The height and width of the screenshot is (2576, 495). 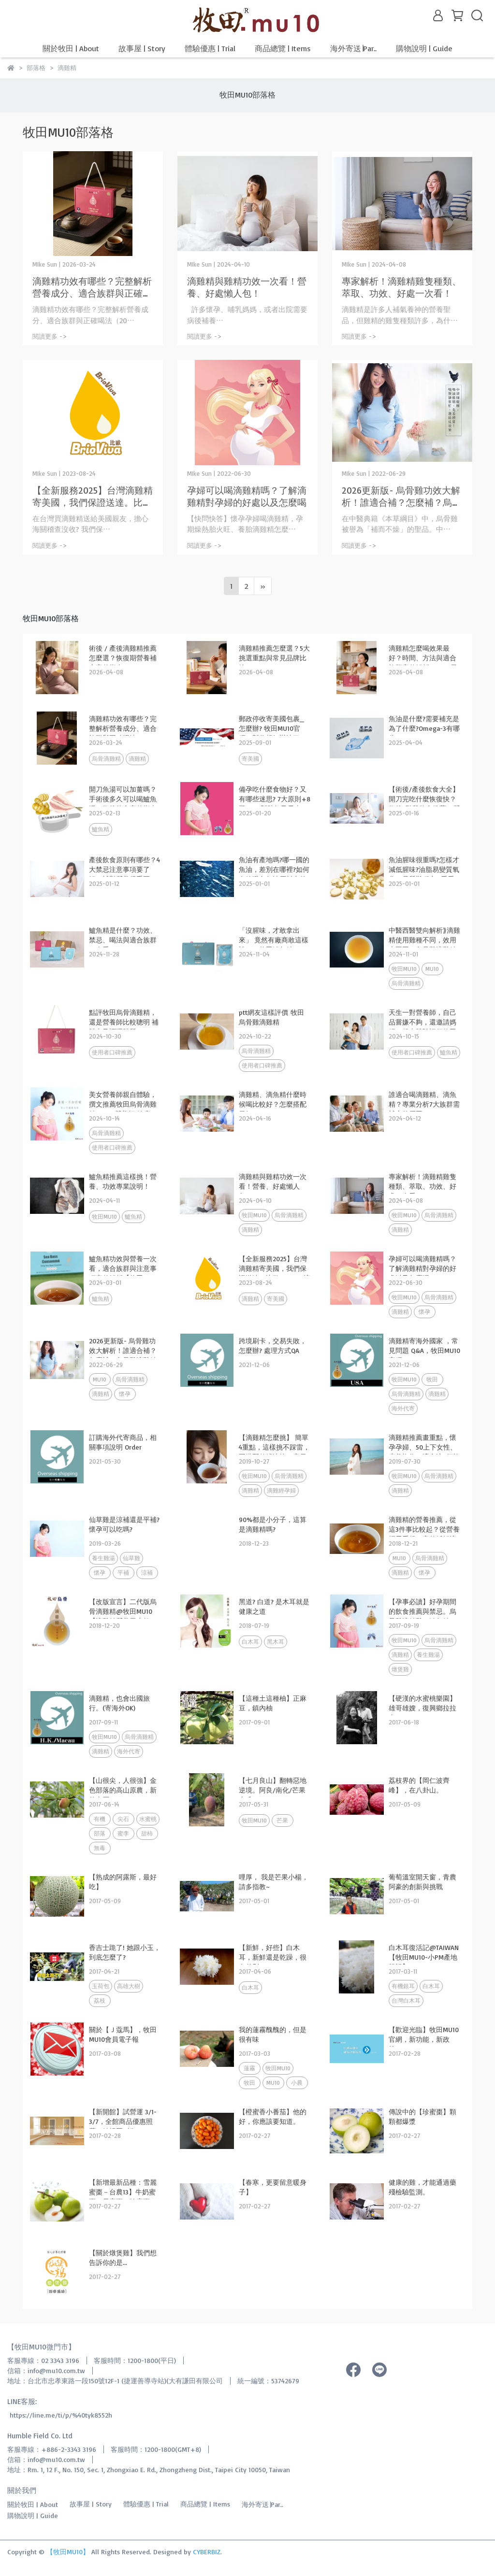 I want to click on CYBERBIZ, so click(x=206, y=2552).